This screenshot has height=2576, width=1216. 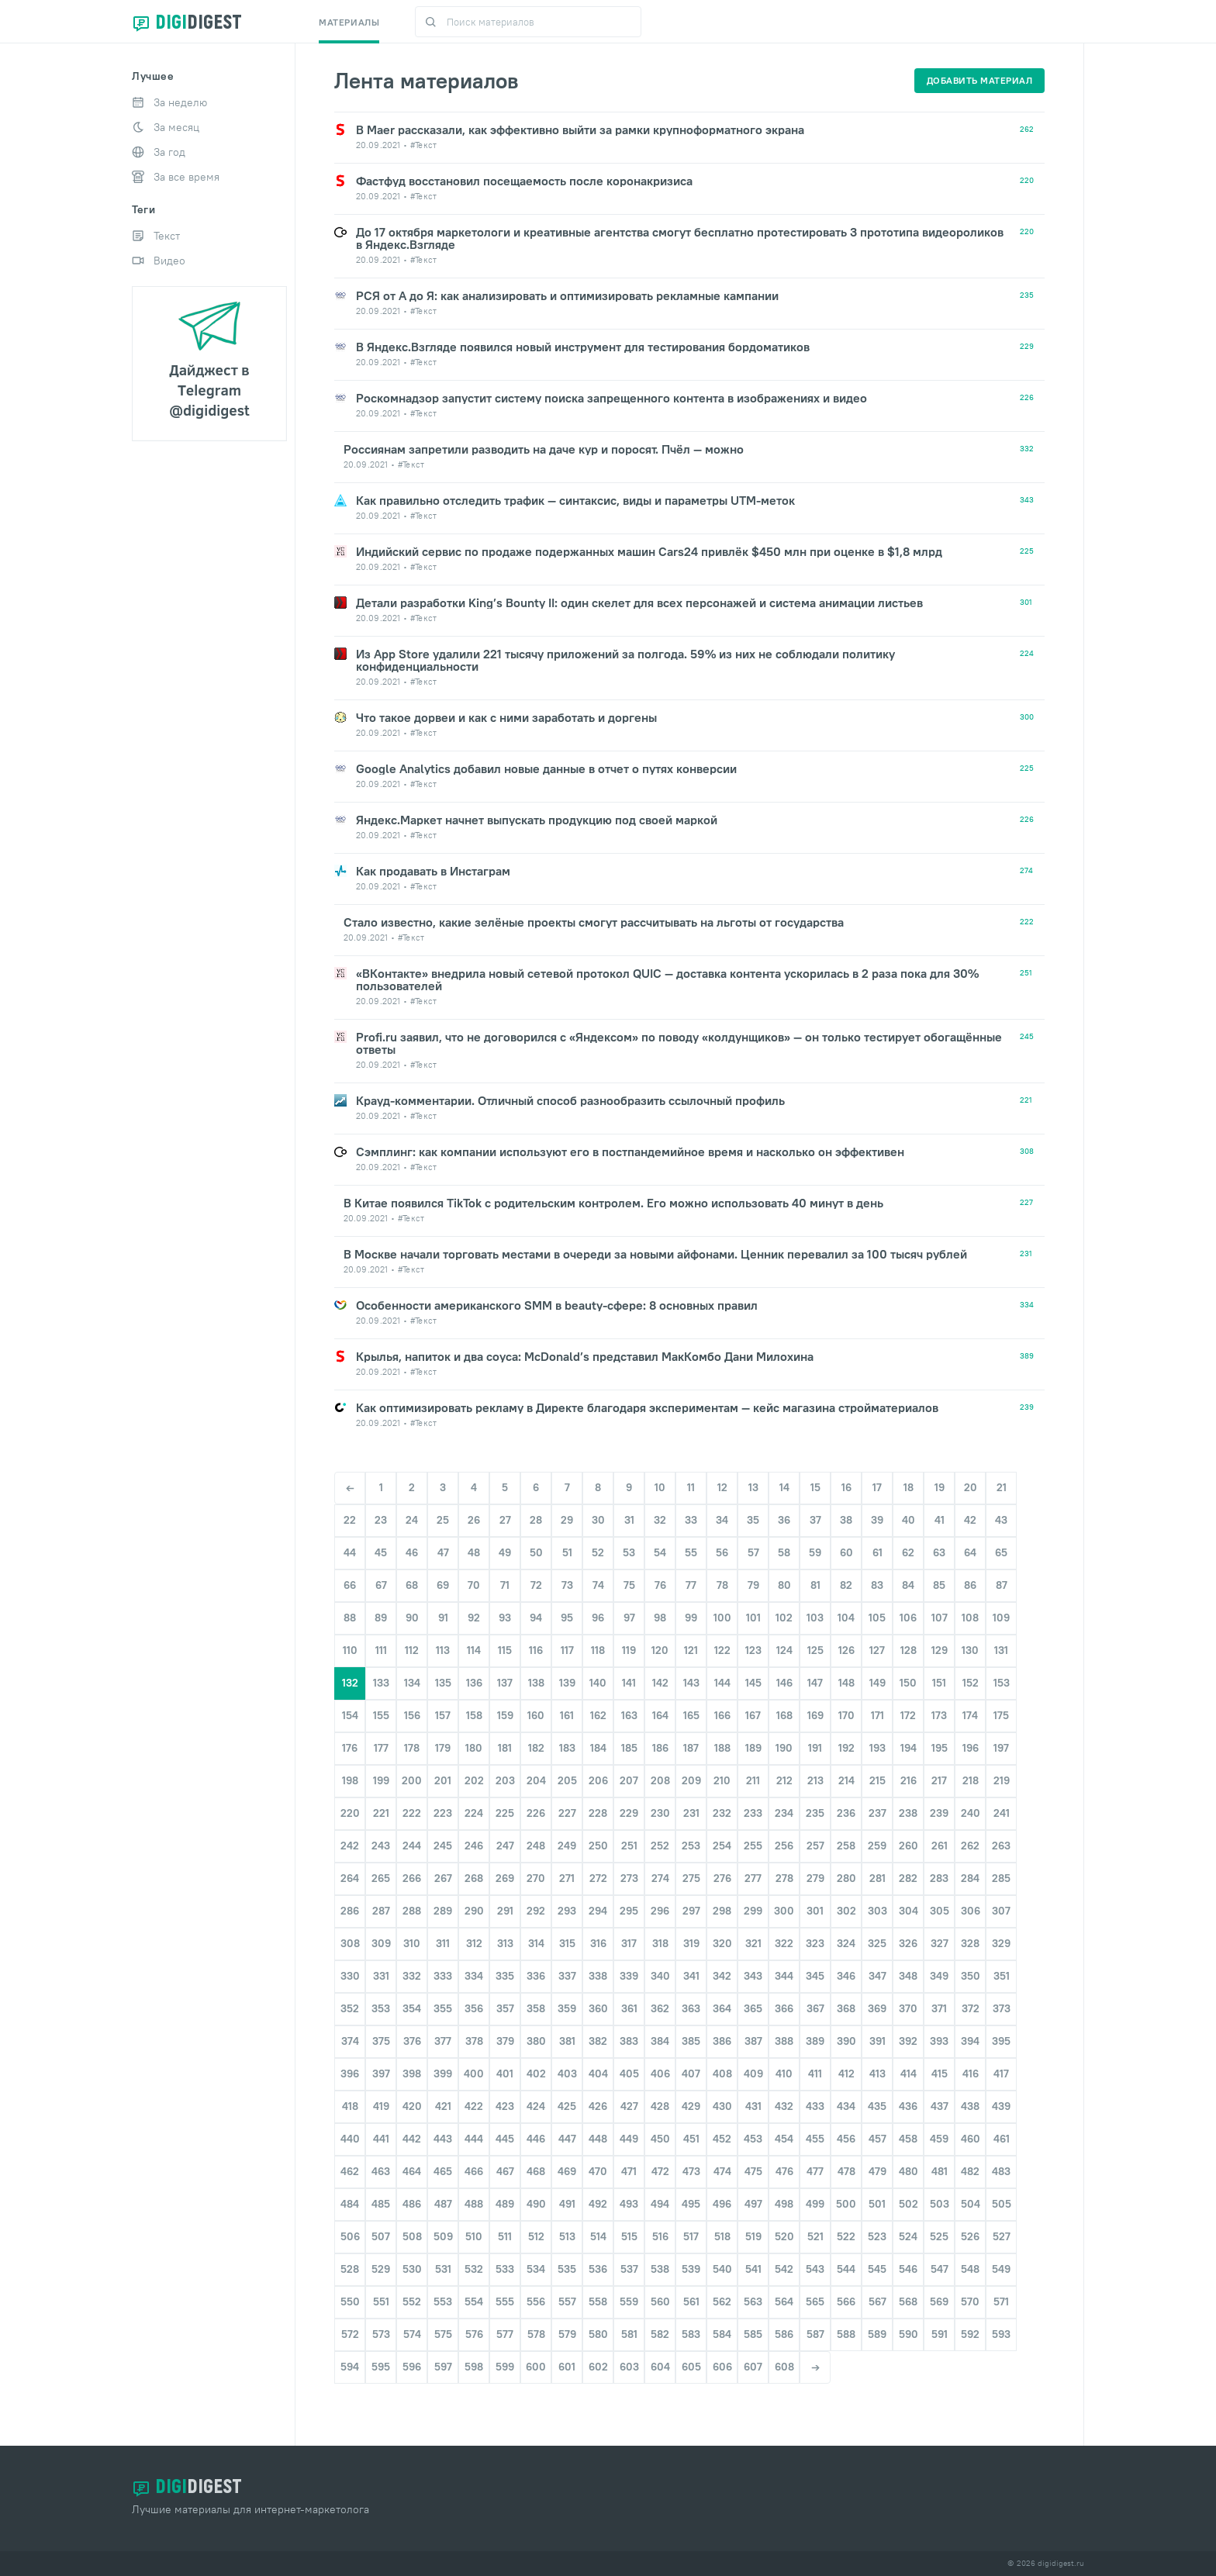 I want to click on 56, so click(x=722, y=1552).